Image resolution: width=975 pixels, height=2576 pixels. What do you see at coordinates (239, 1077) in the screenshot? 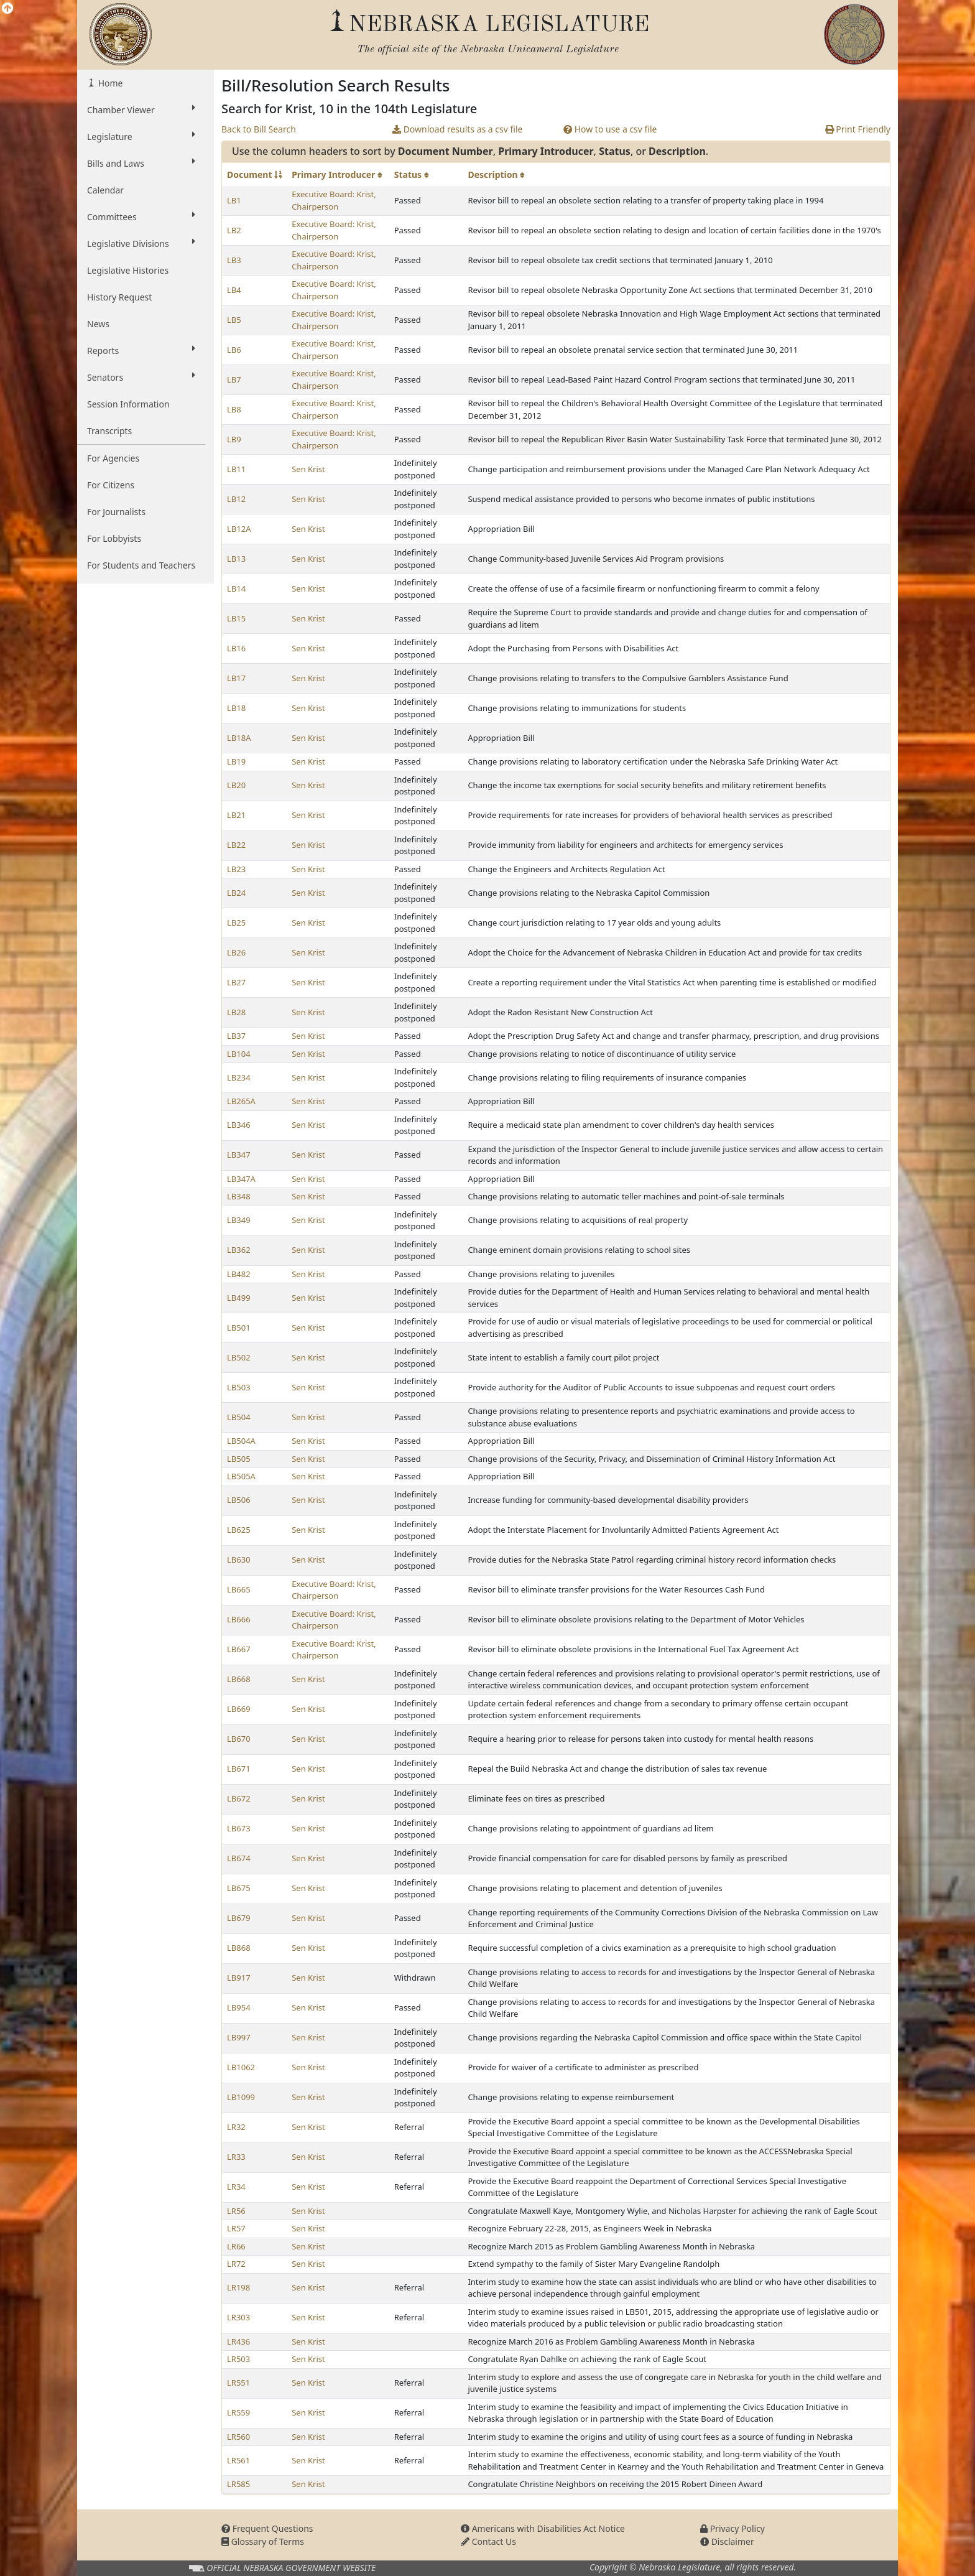
I see `LB234` at bounding box center [239, 1077].